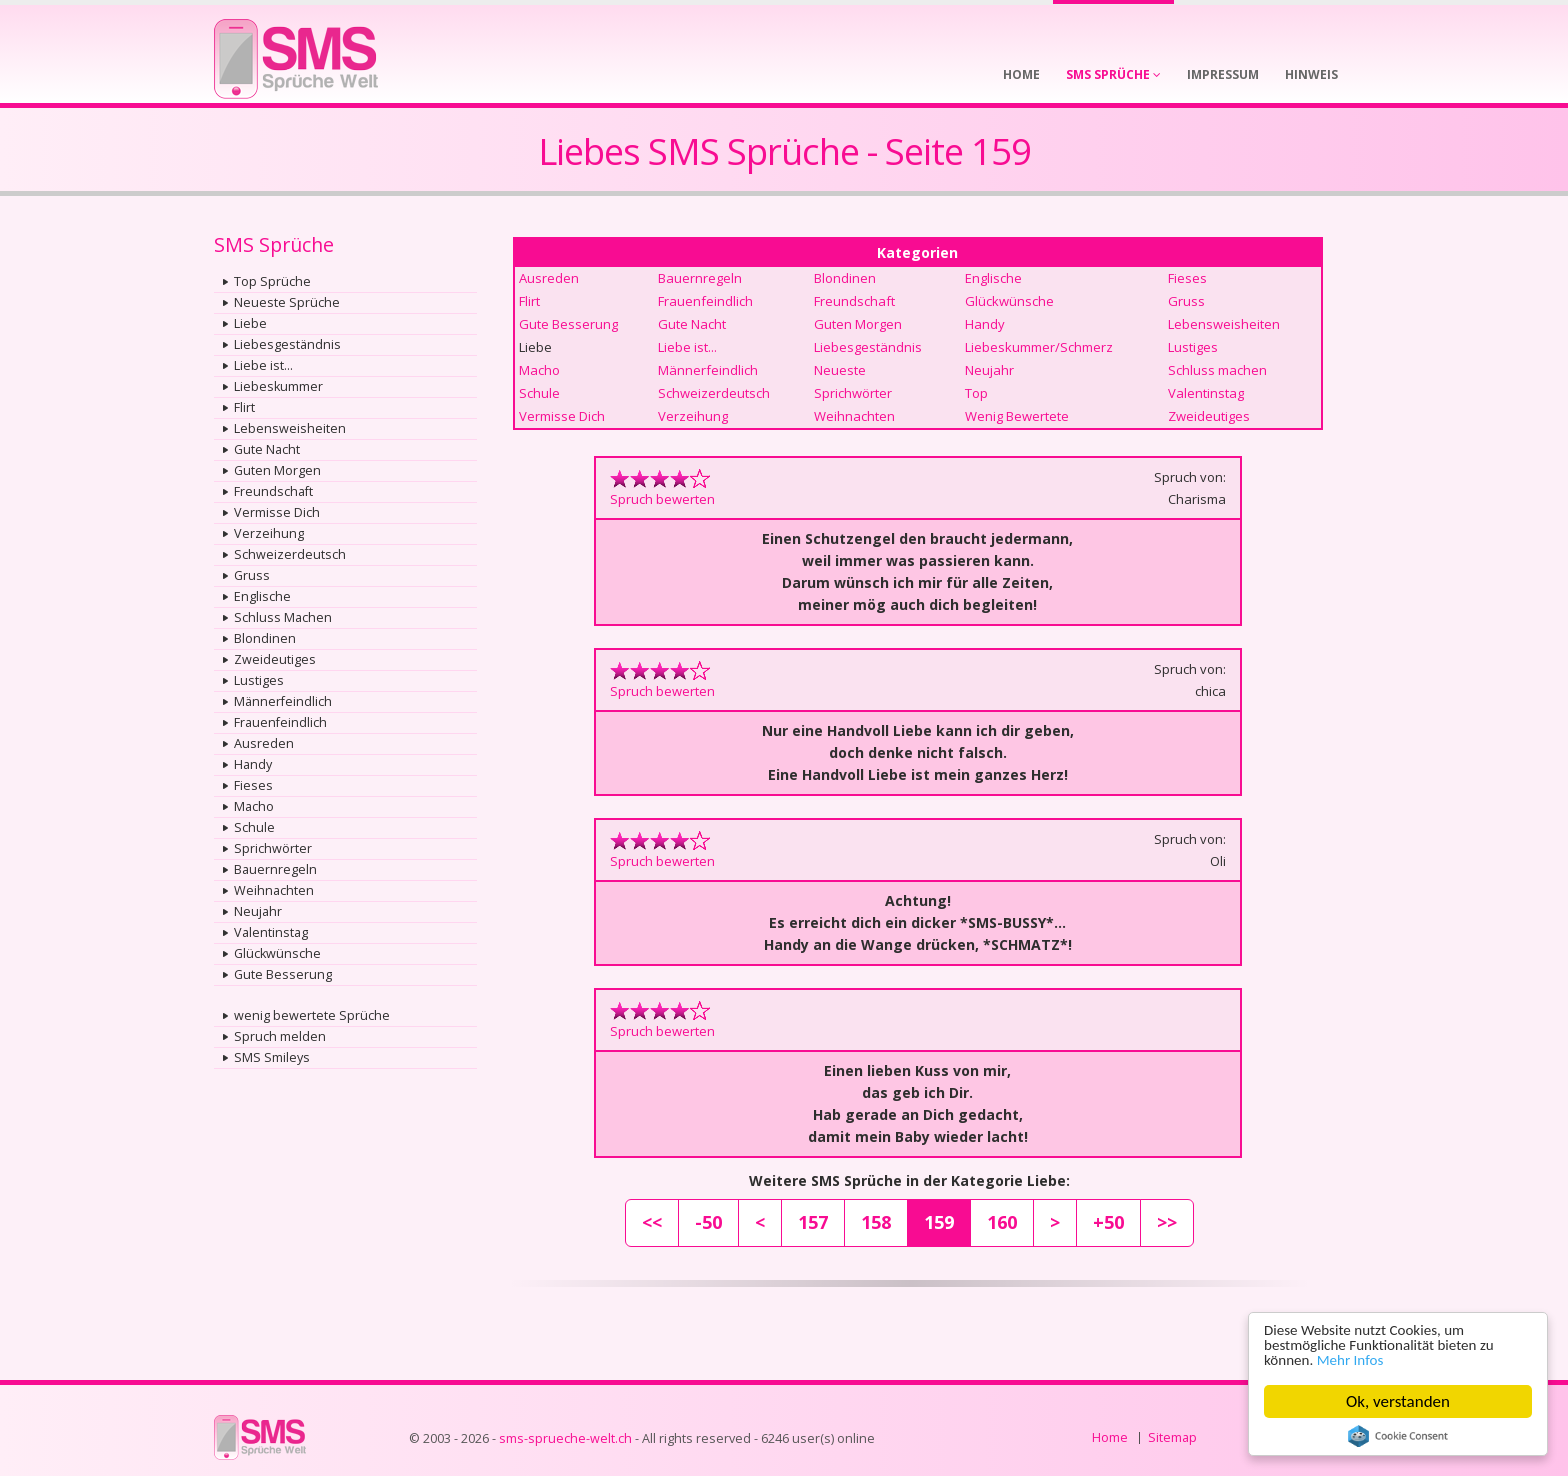  Describe the element at coordinates (253, 764) in the screenshot. I see `Handy` at that location.